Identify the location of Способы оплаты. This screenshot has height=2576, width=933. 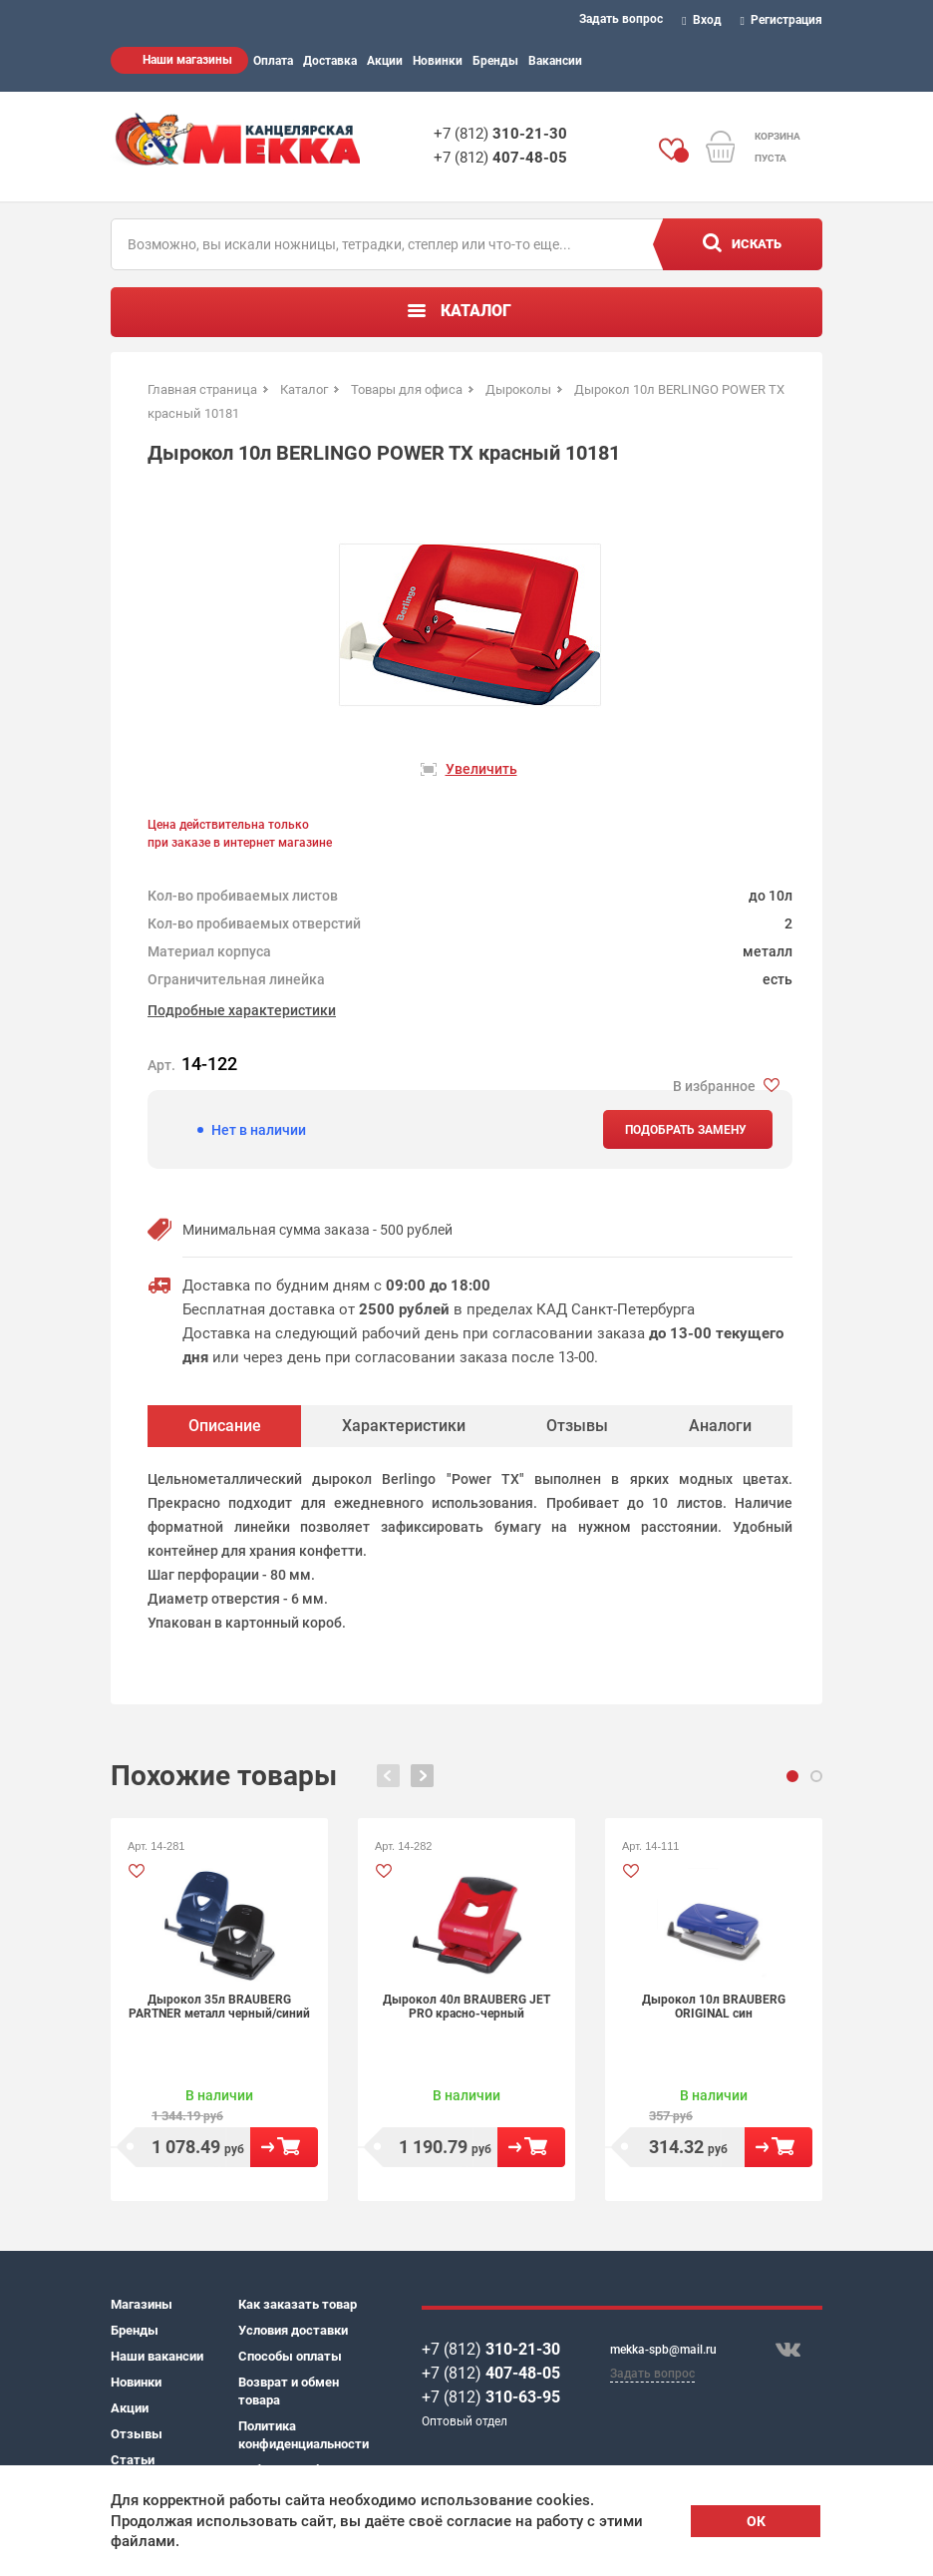
(290, 2356).